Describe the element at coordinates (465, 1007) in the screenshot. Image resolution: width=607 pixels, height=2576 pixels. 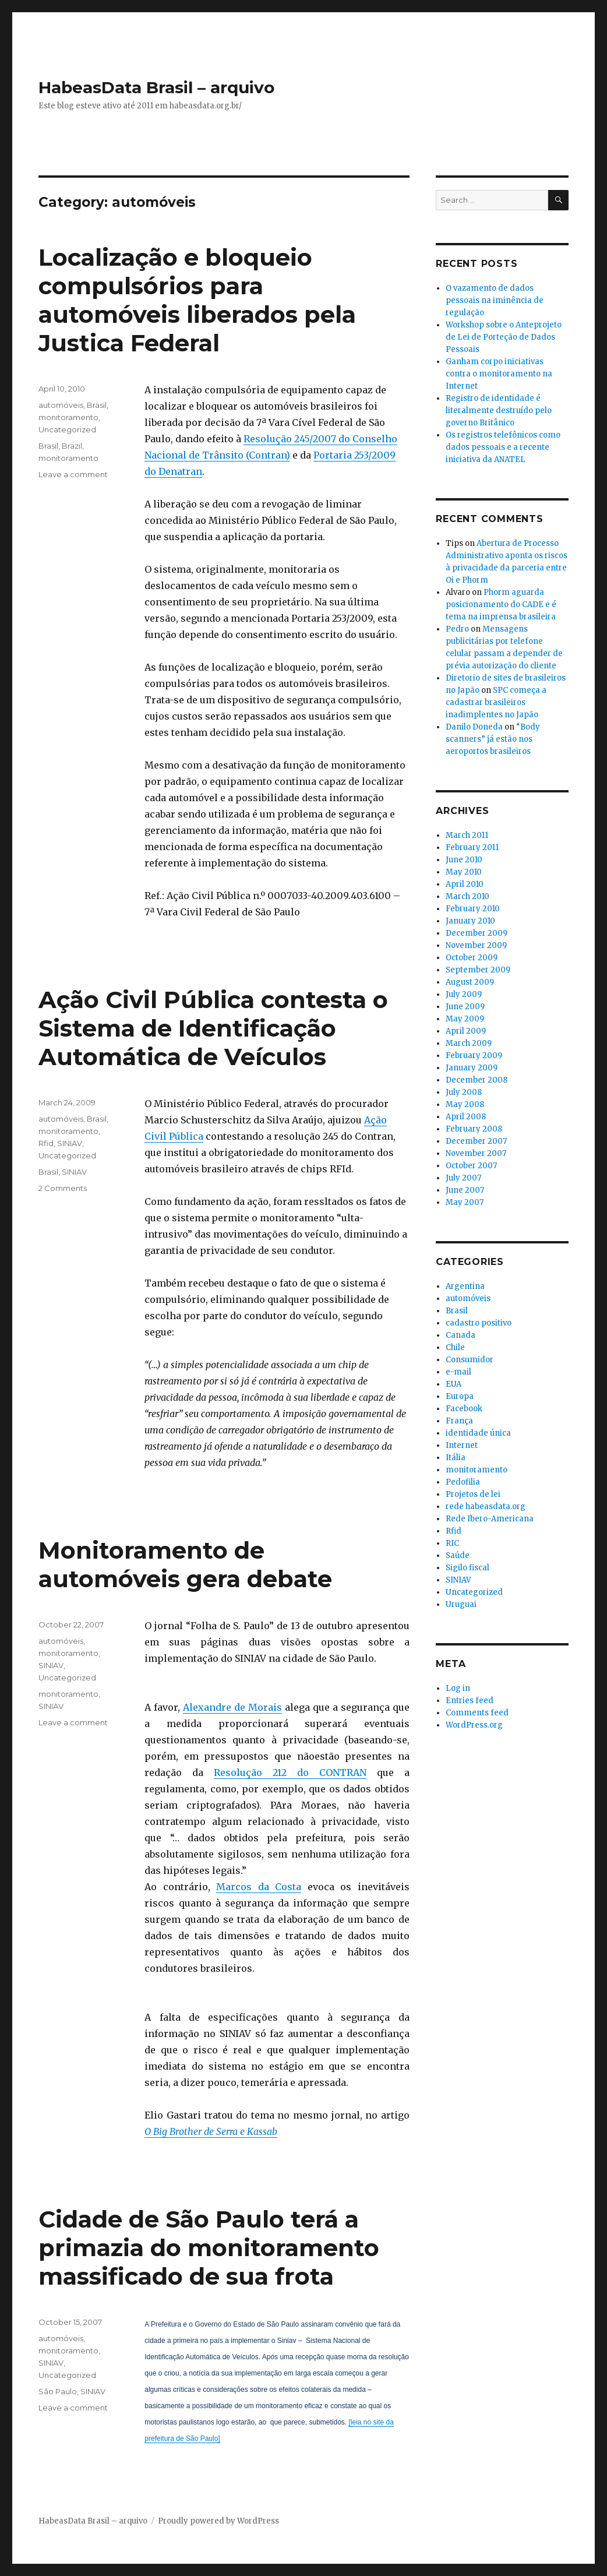
I see `June 2009` at that location.